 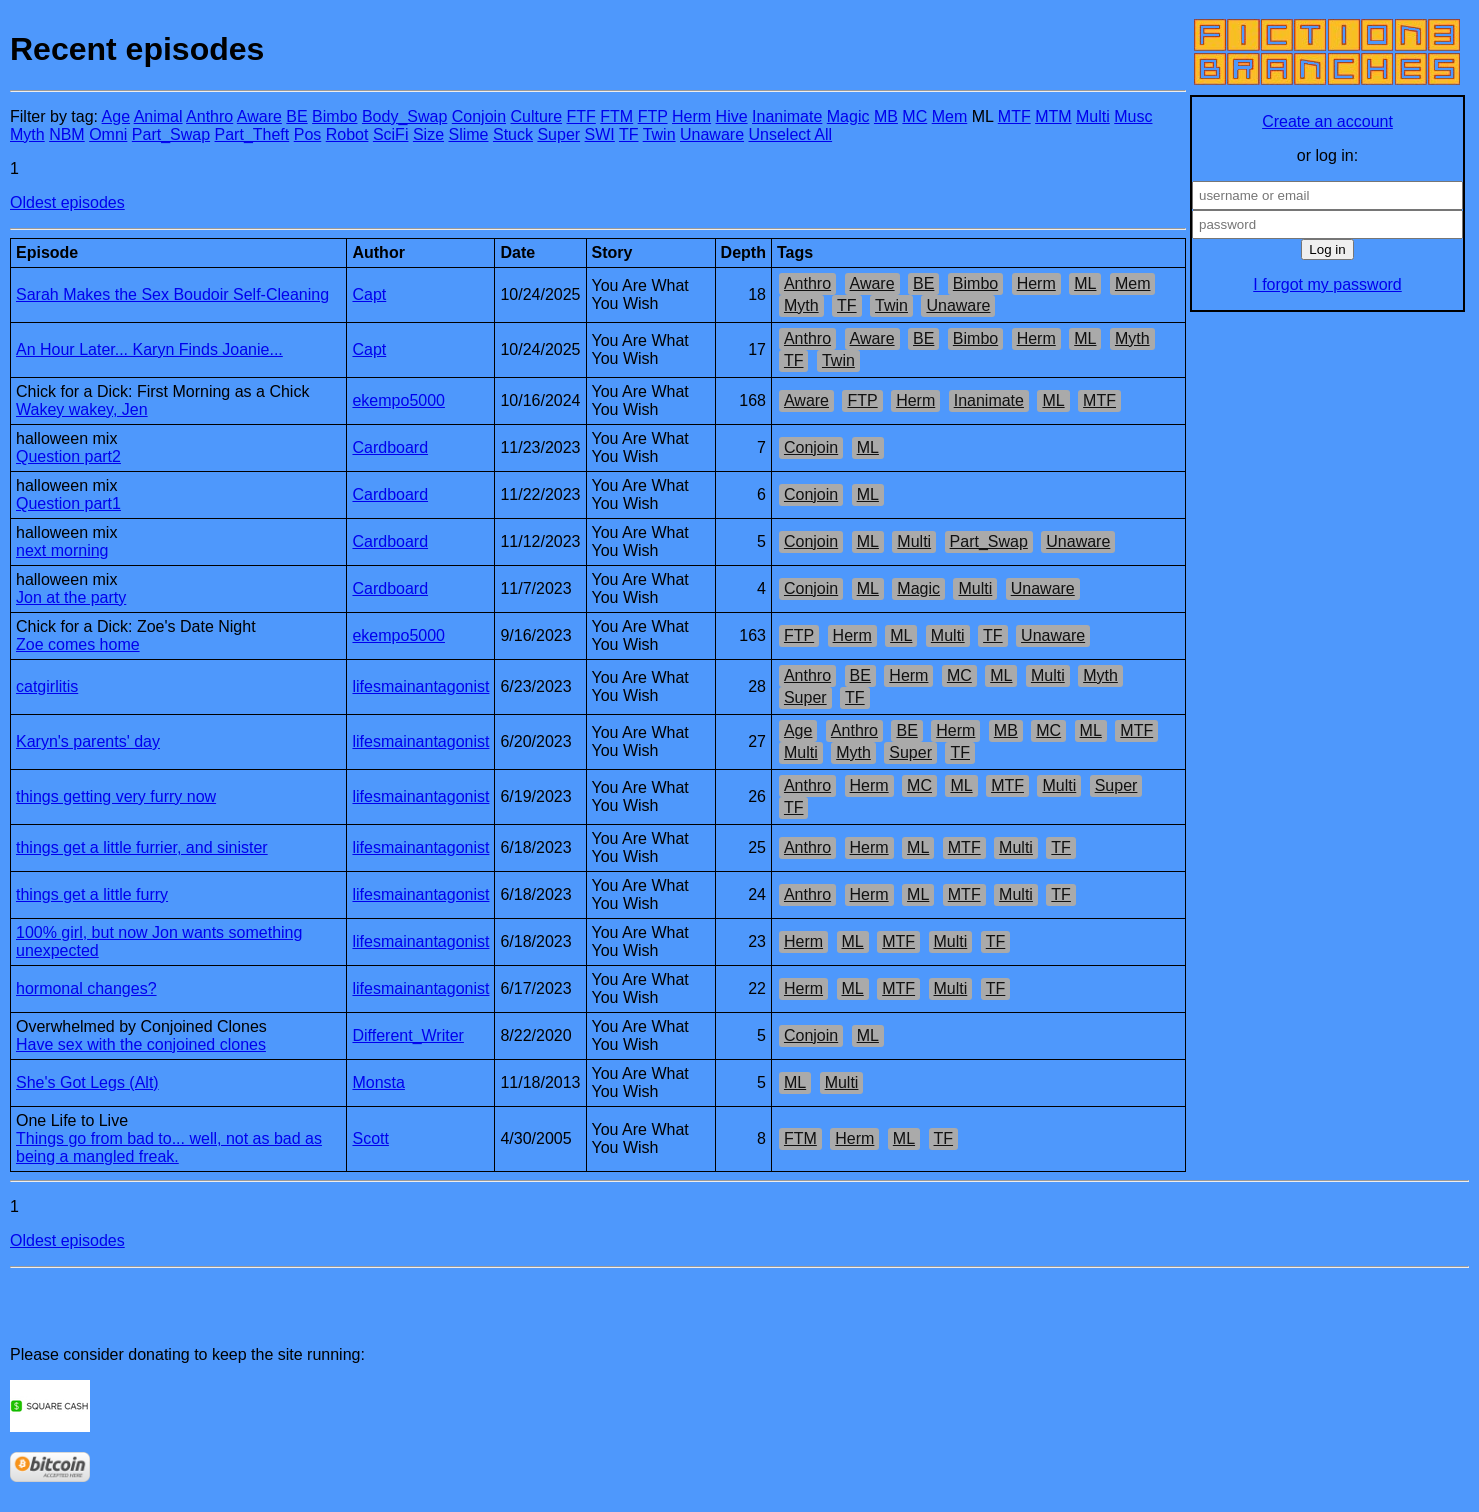 I want to click on SWI, so click(x=600, y=134).